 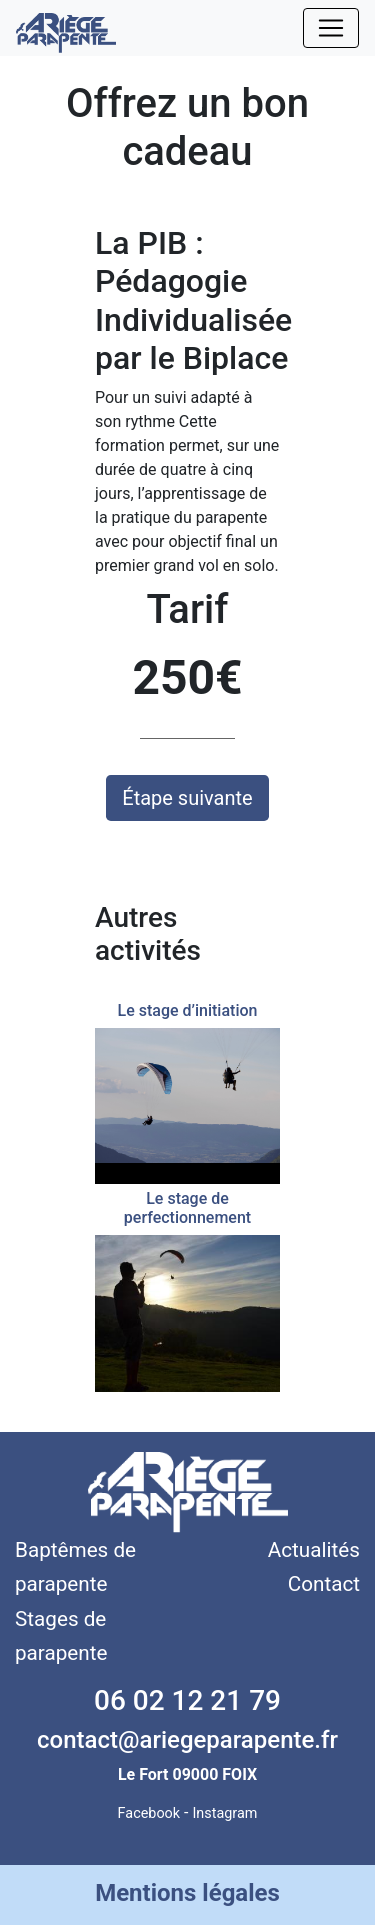 I want to click on Mentions légales, so click(x=187, y=1893).